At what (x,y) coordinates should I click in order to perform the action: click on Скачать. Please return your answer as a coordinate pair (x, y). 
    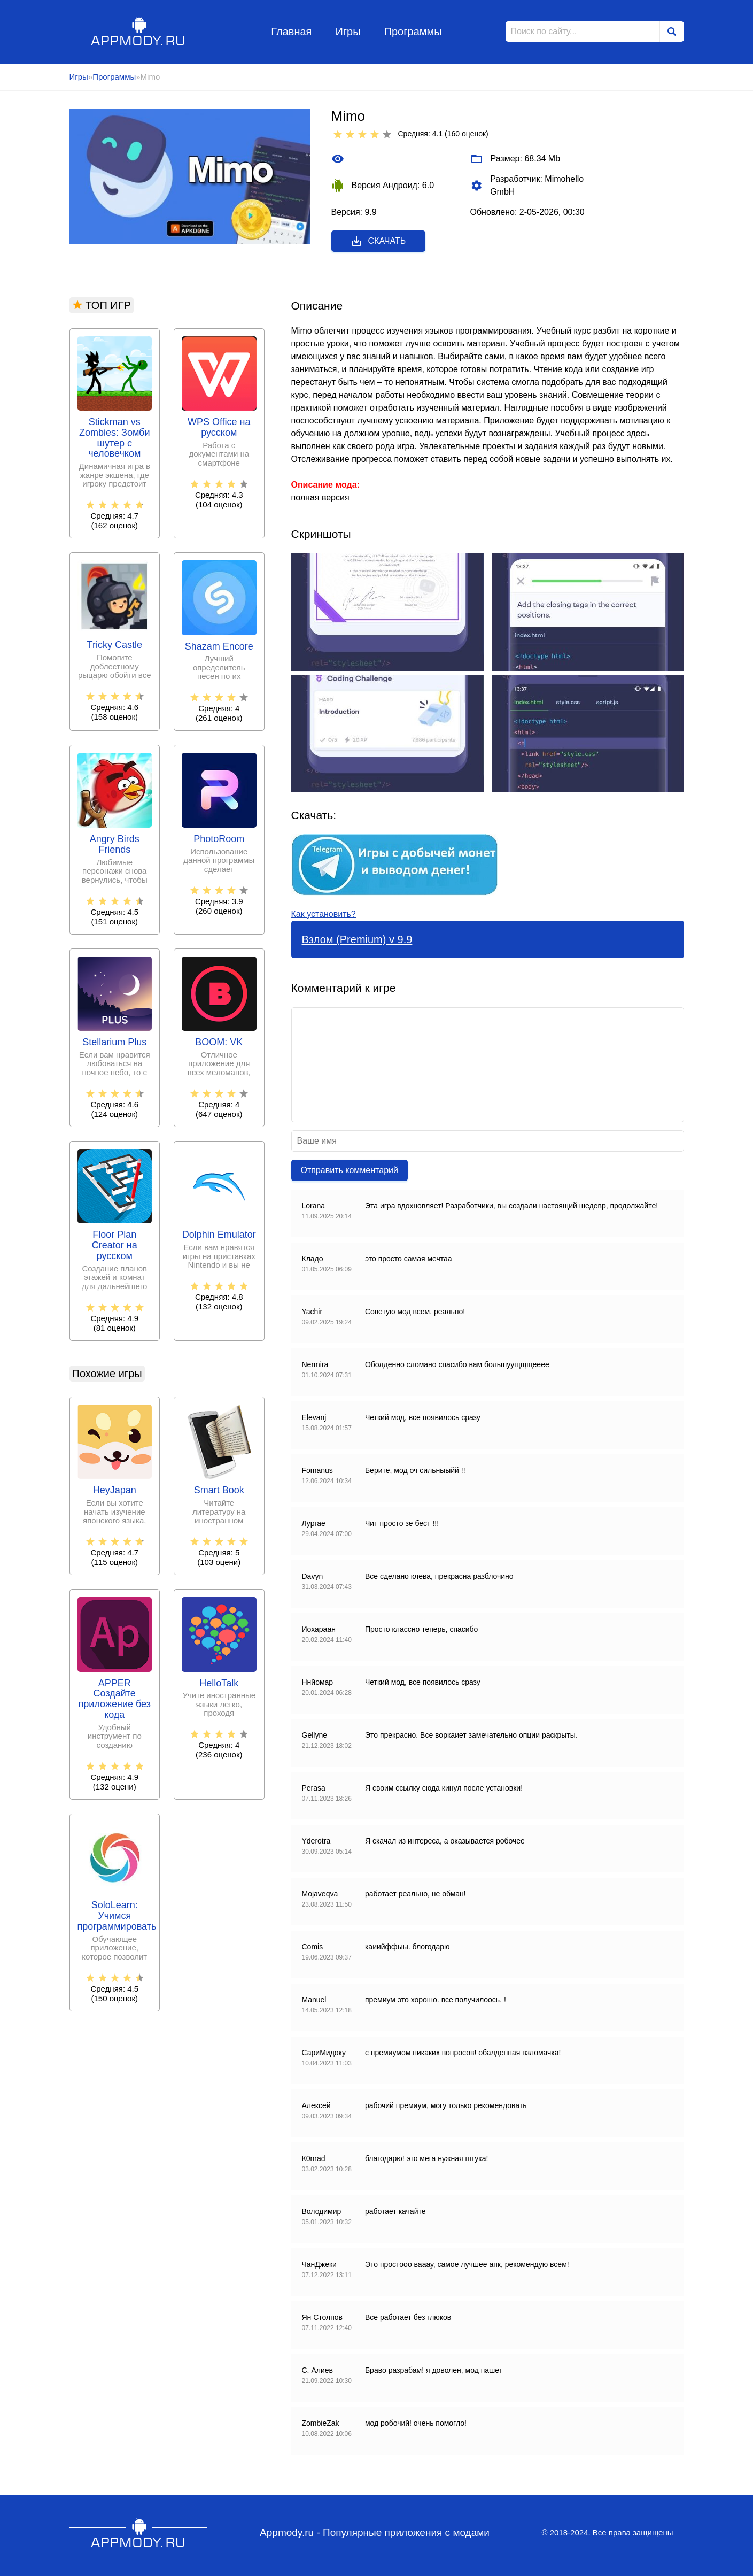
    Looking at the image, I should click on (378, 241).